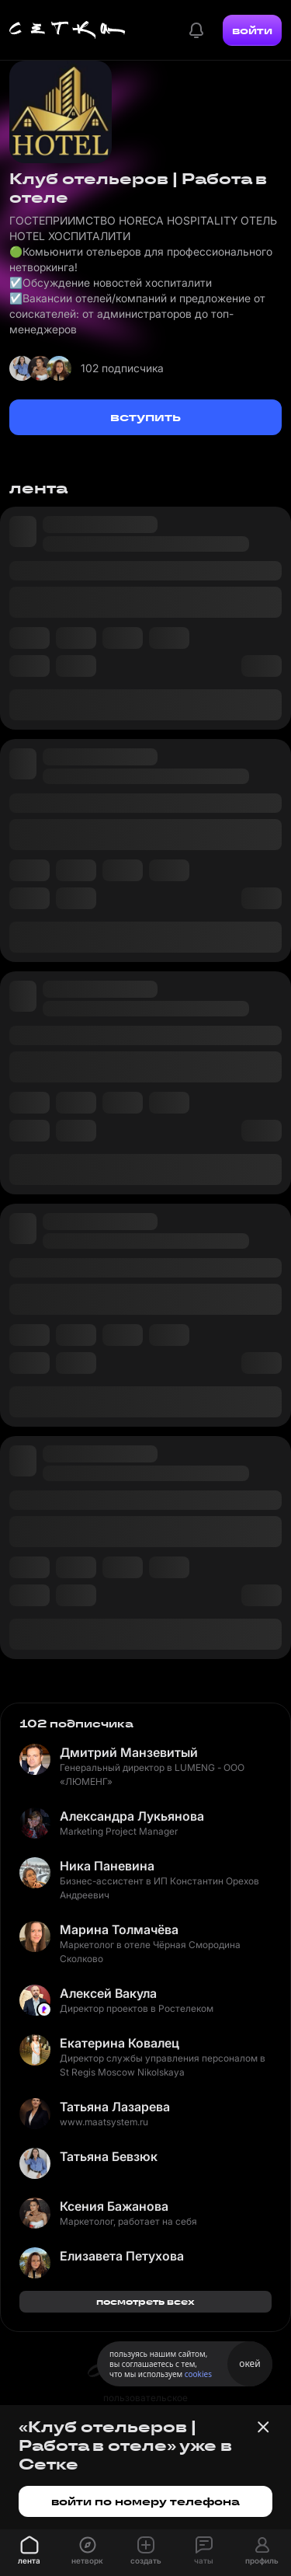 This screenshot has height=2576, width=291. What do you see at coordinates (263, 2426) in the screenshot?
I see `[Закрыть баннер]` at bounding box center [263, 2426].